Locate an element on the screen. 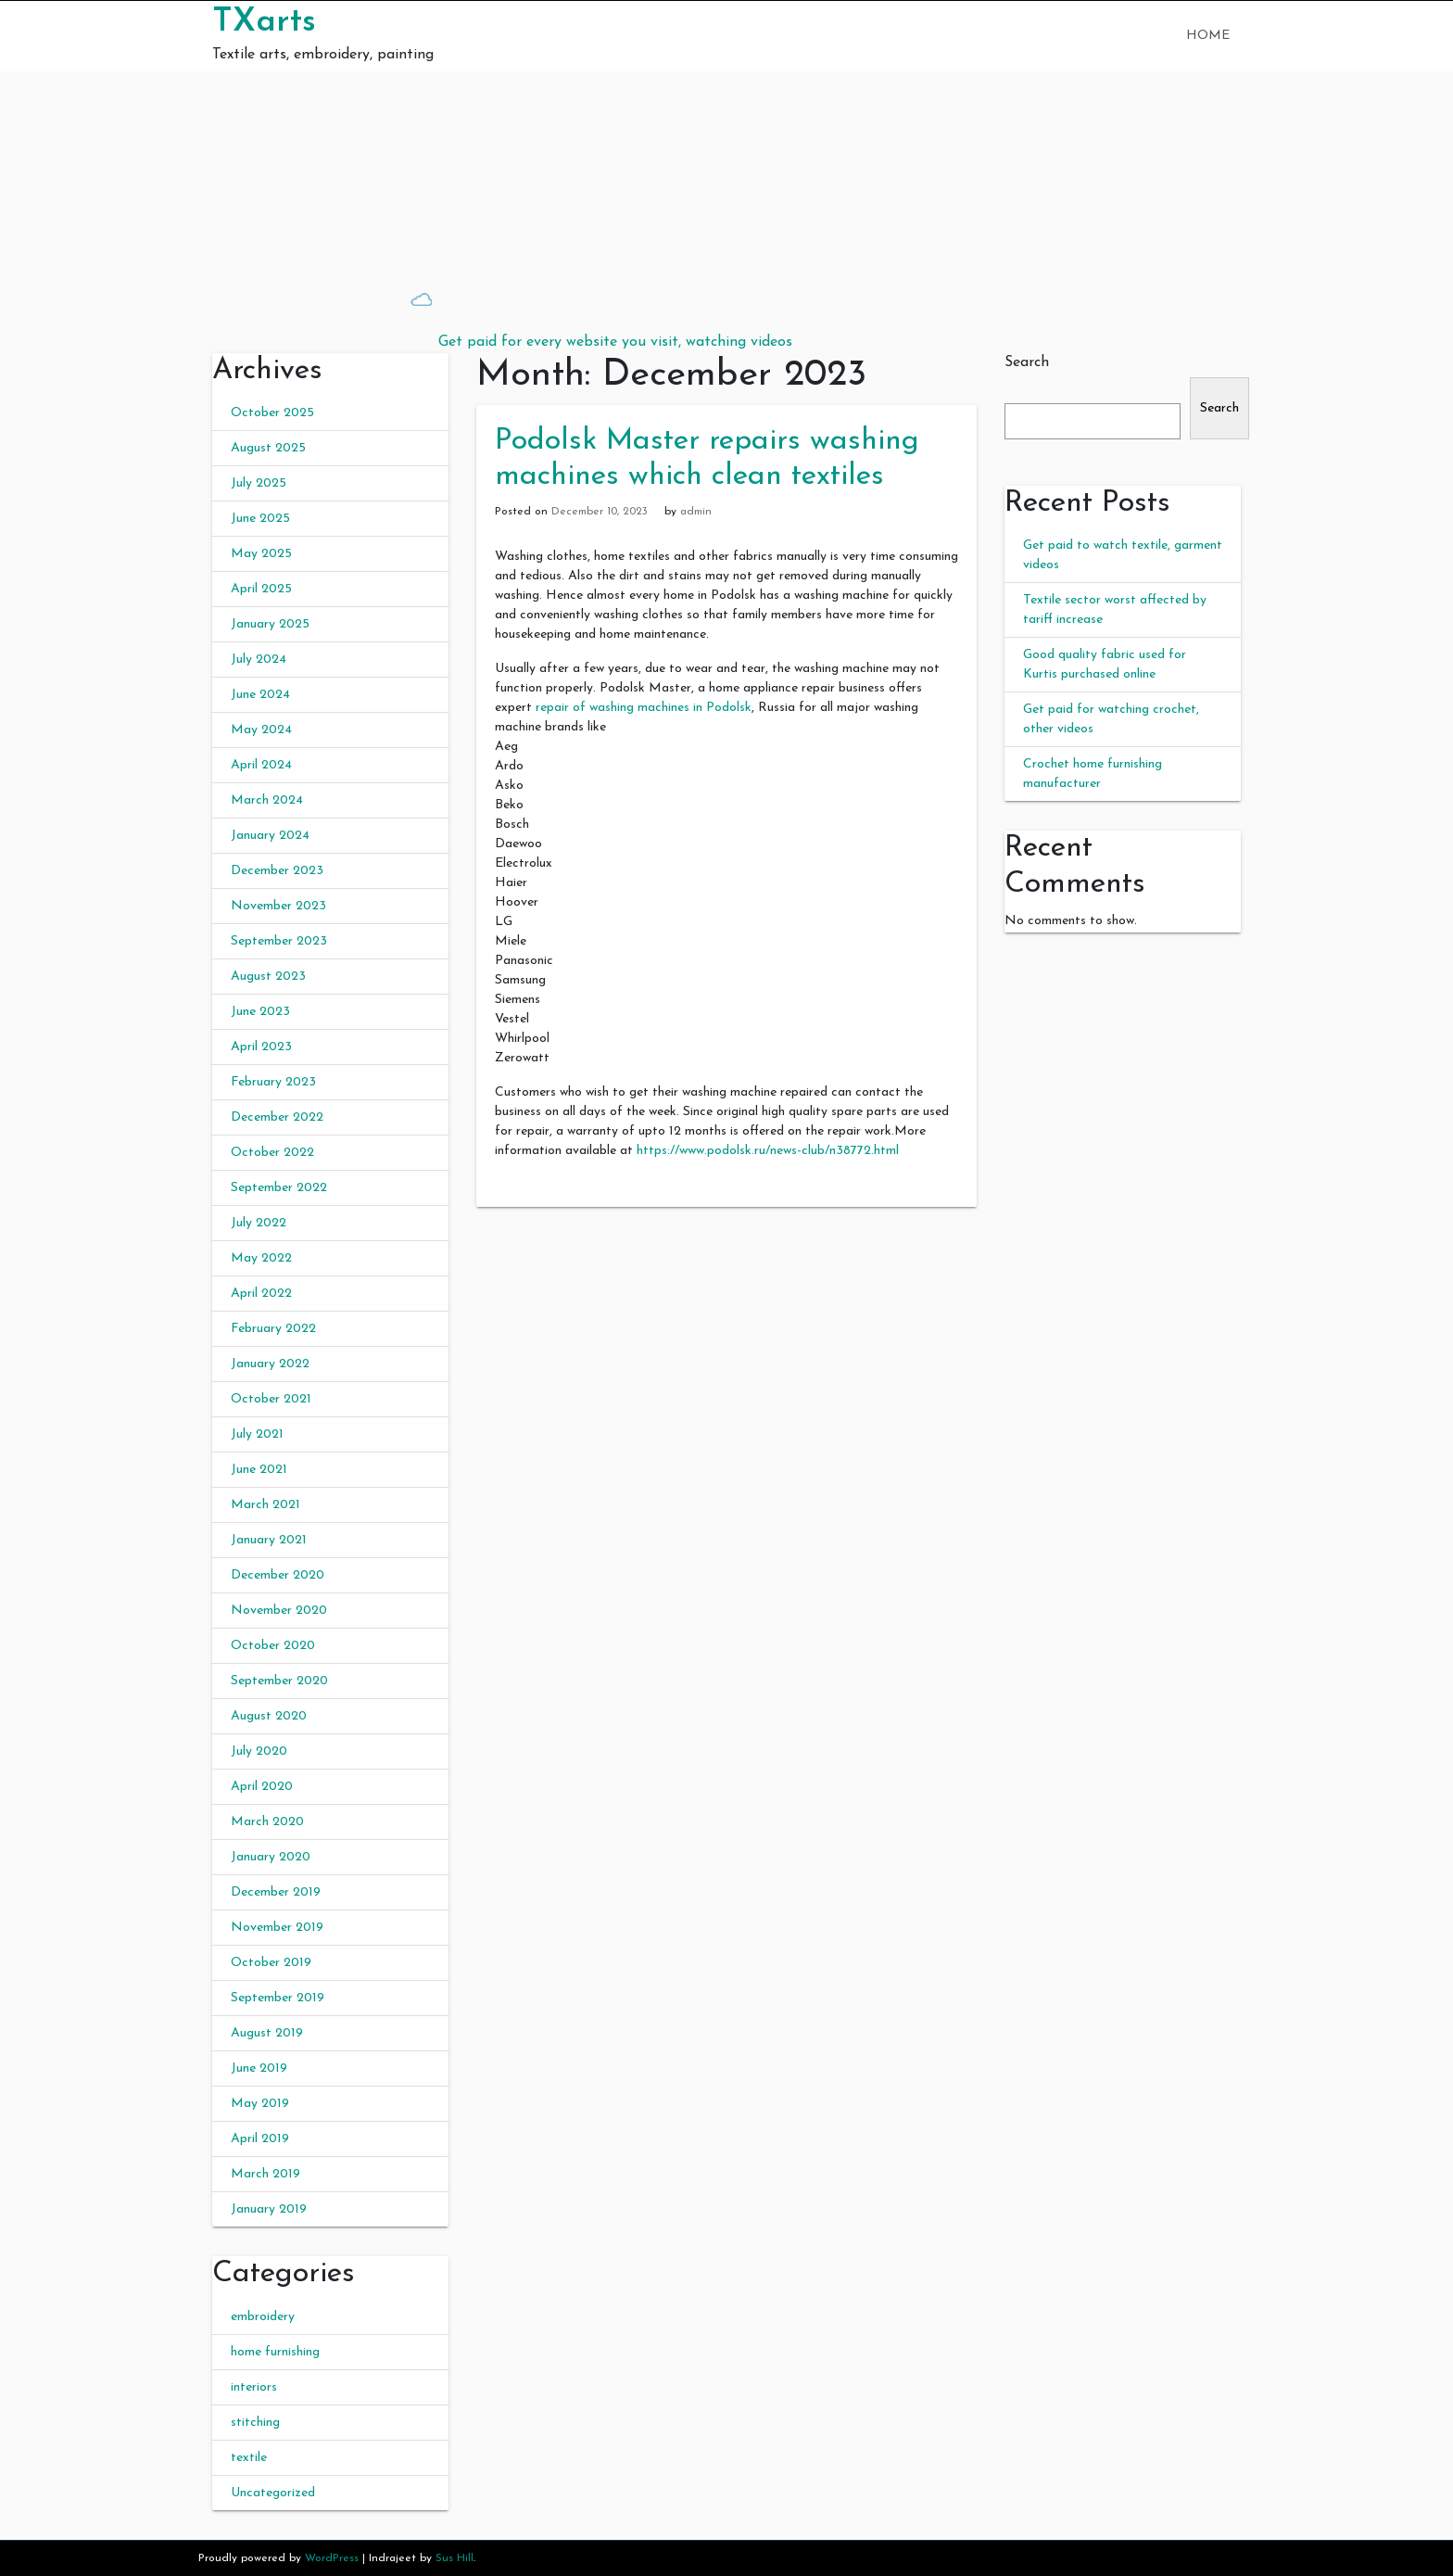 The height and width of the screenshot is (2576, 1453). Sus Hill is located at coordinates (455, 2558).